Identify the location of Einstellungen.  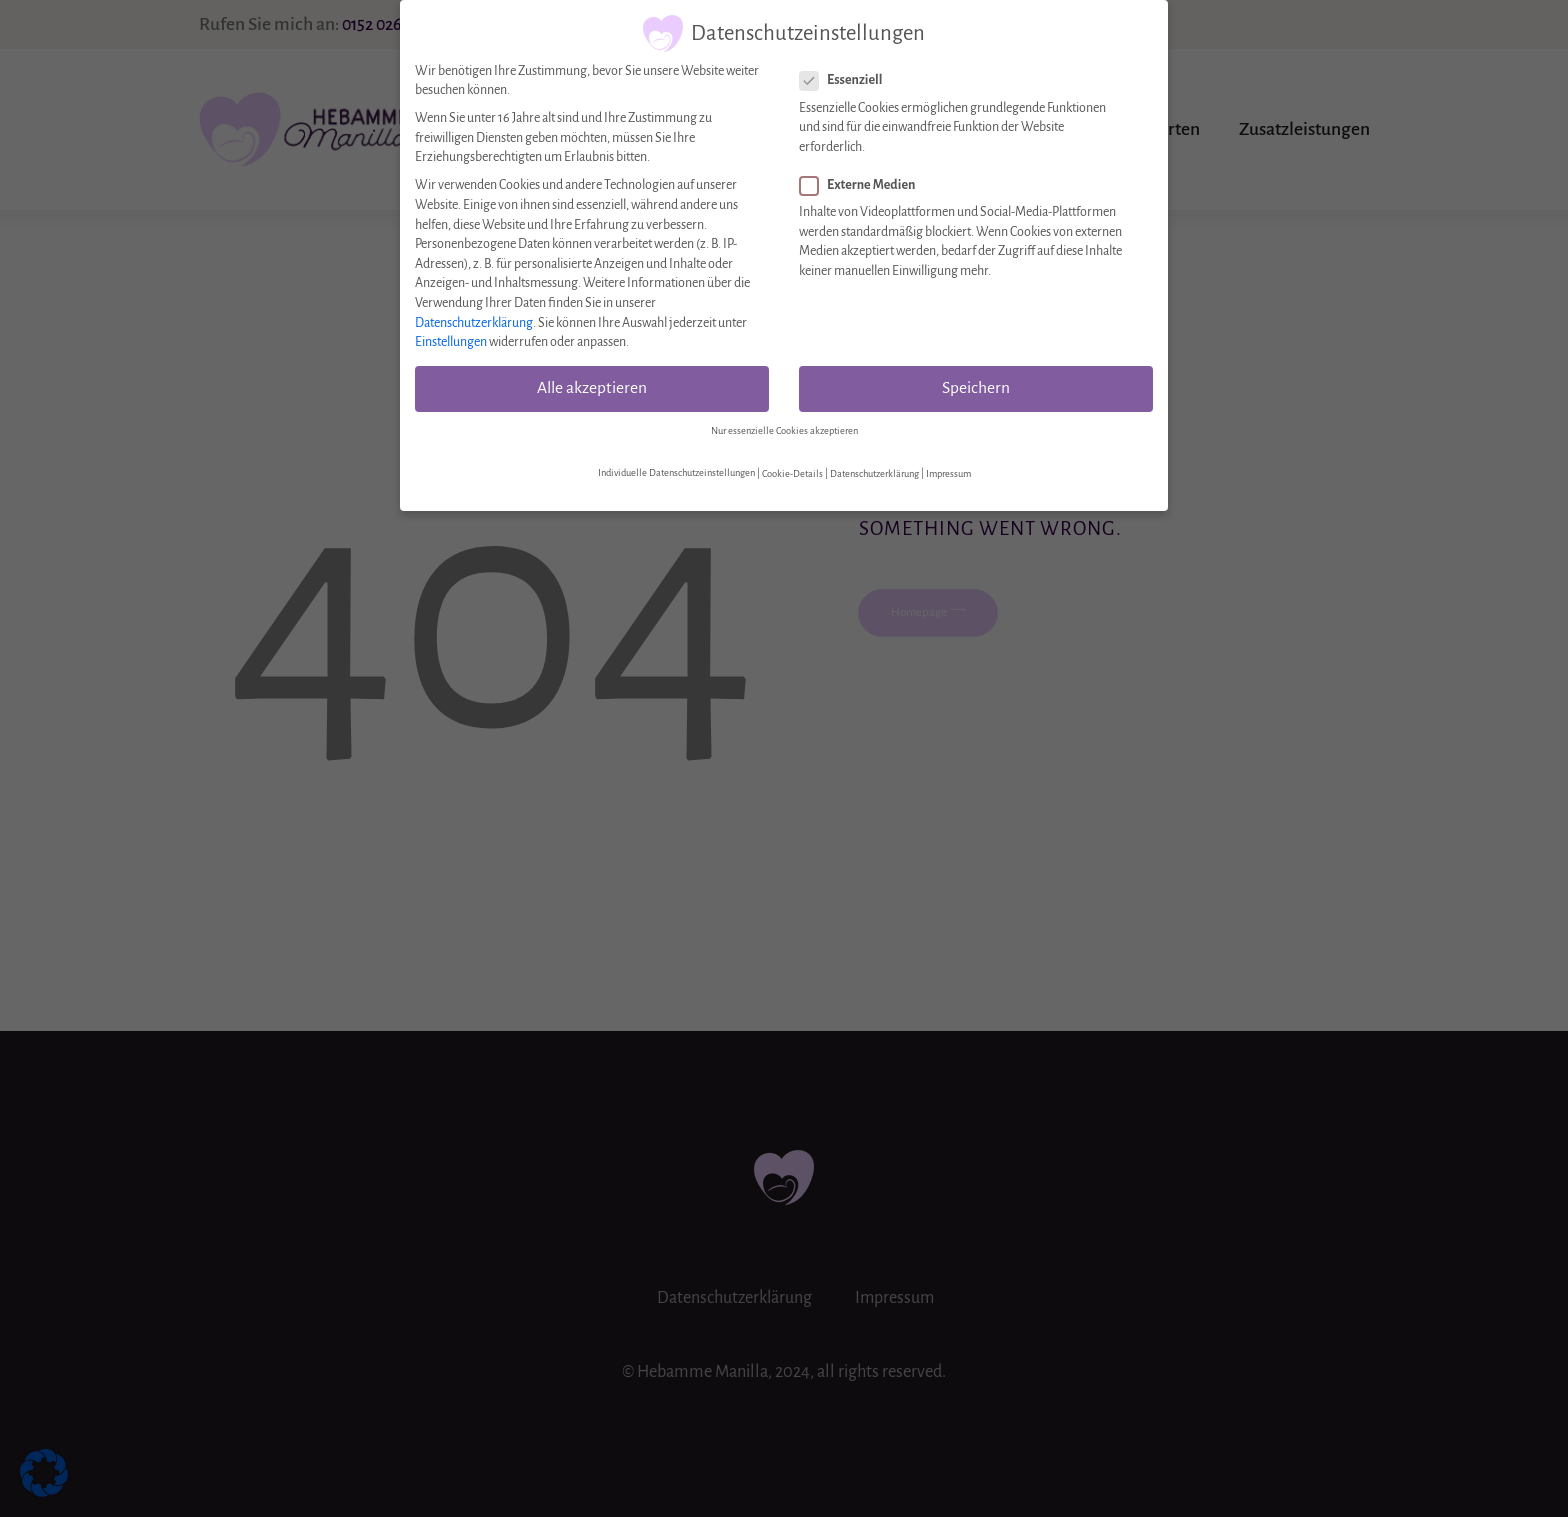
(451, 334).